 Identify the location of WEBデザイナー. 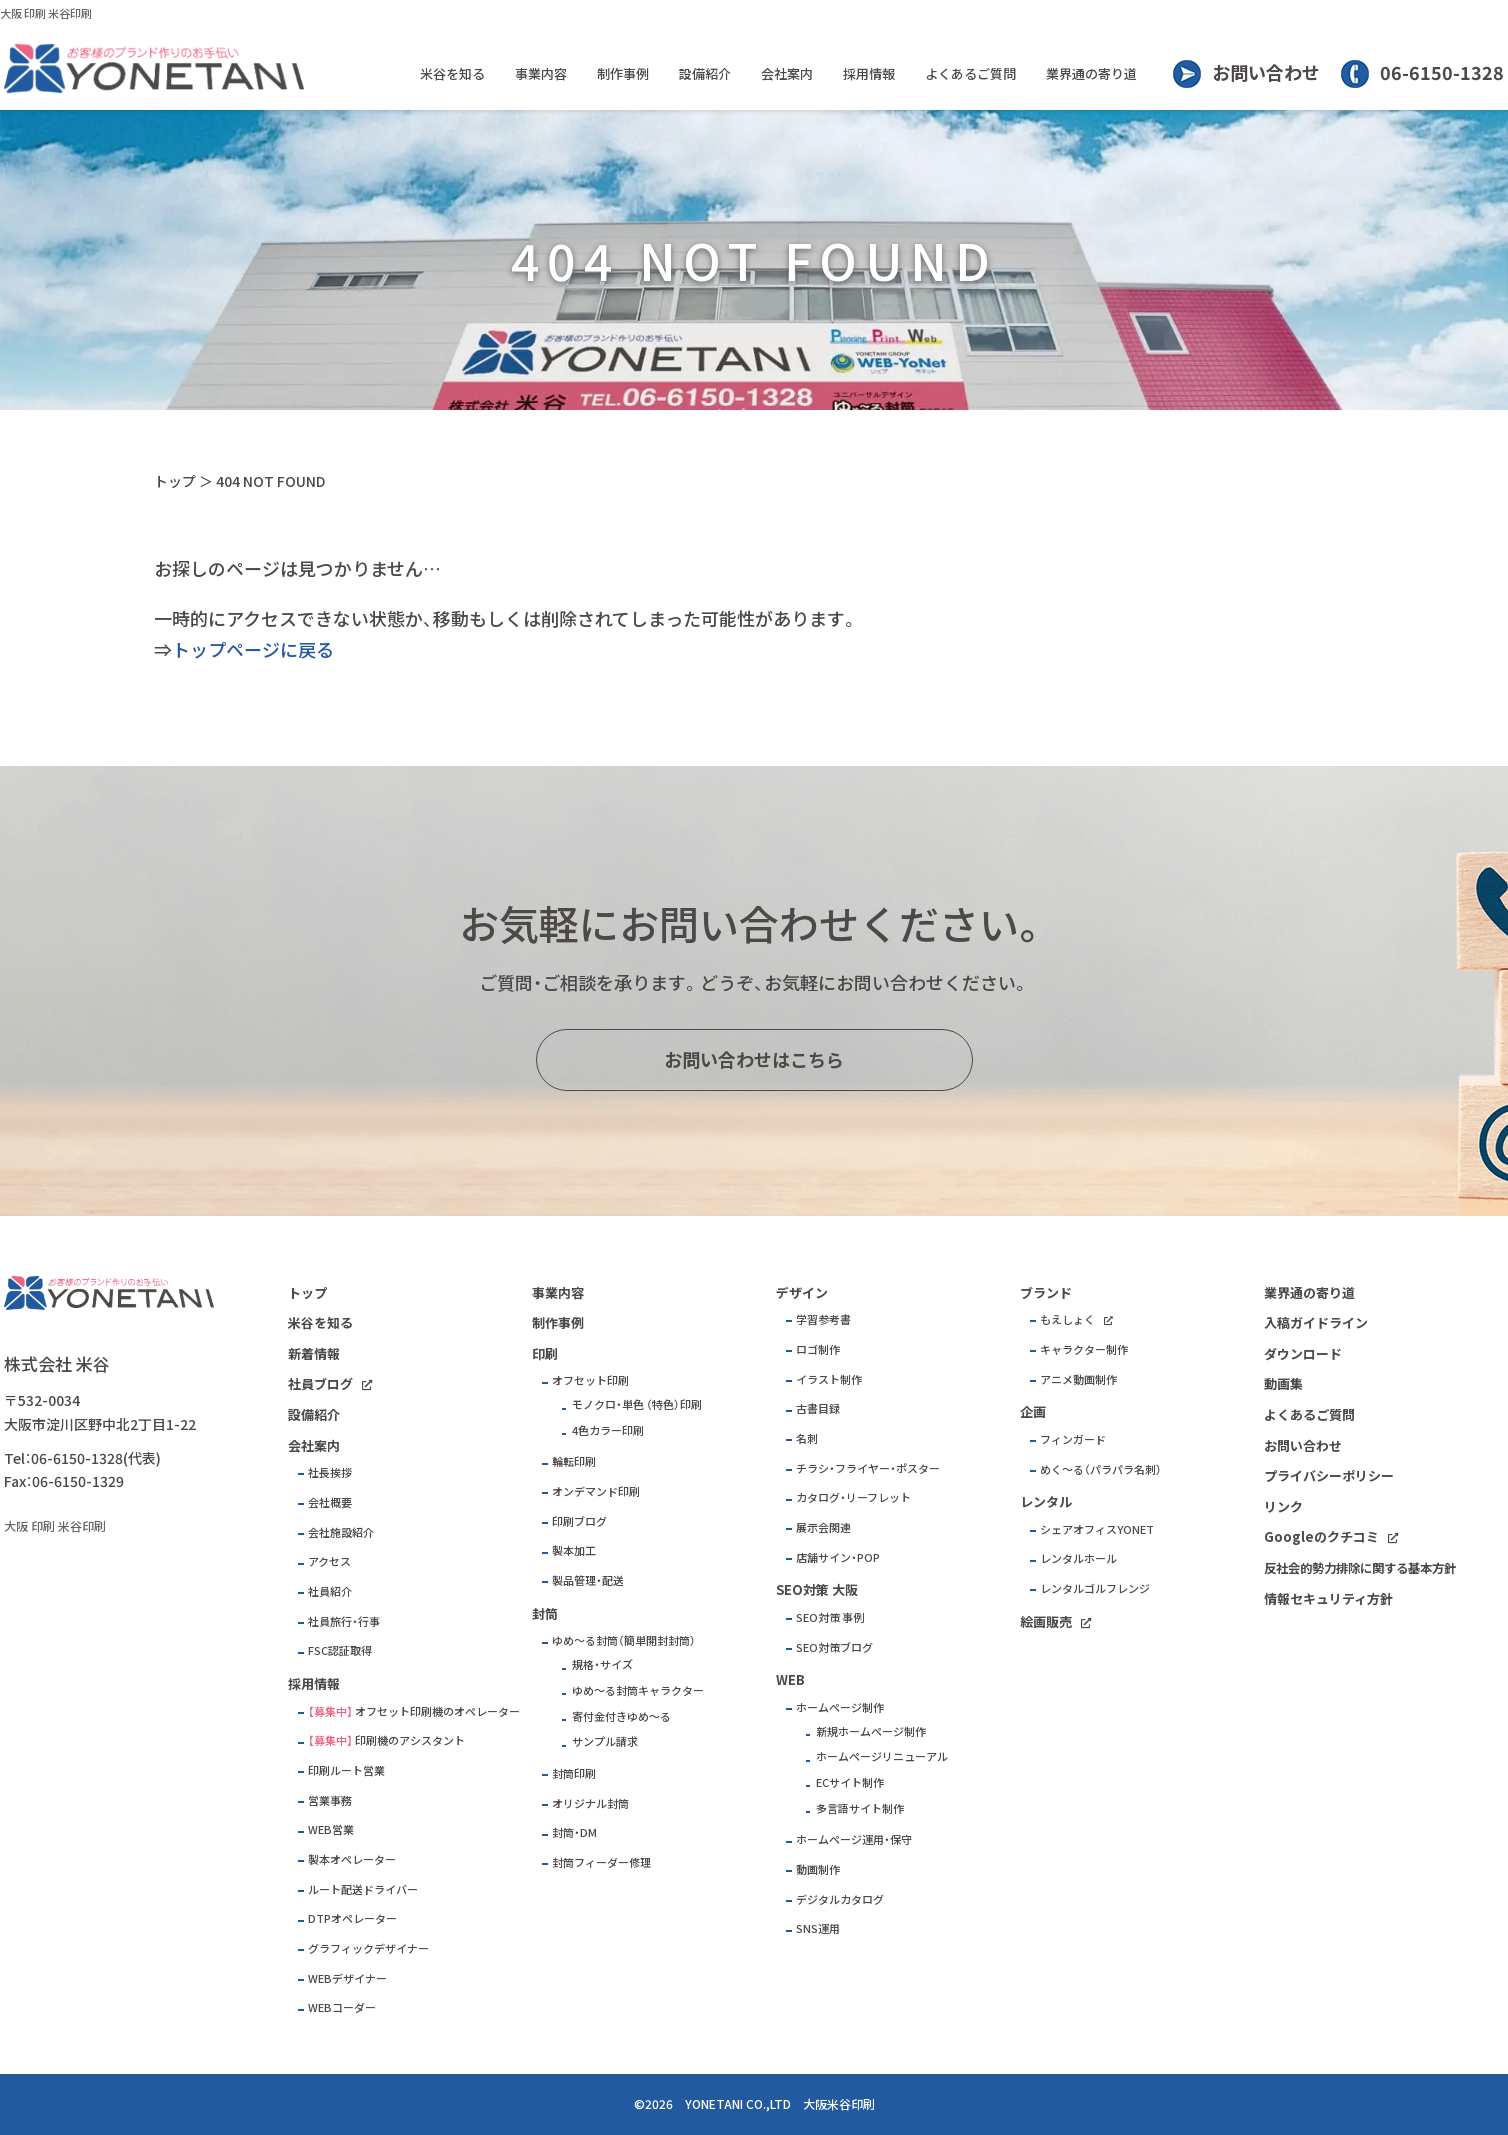
(347, 1978).